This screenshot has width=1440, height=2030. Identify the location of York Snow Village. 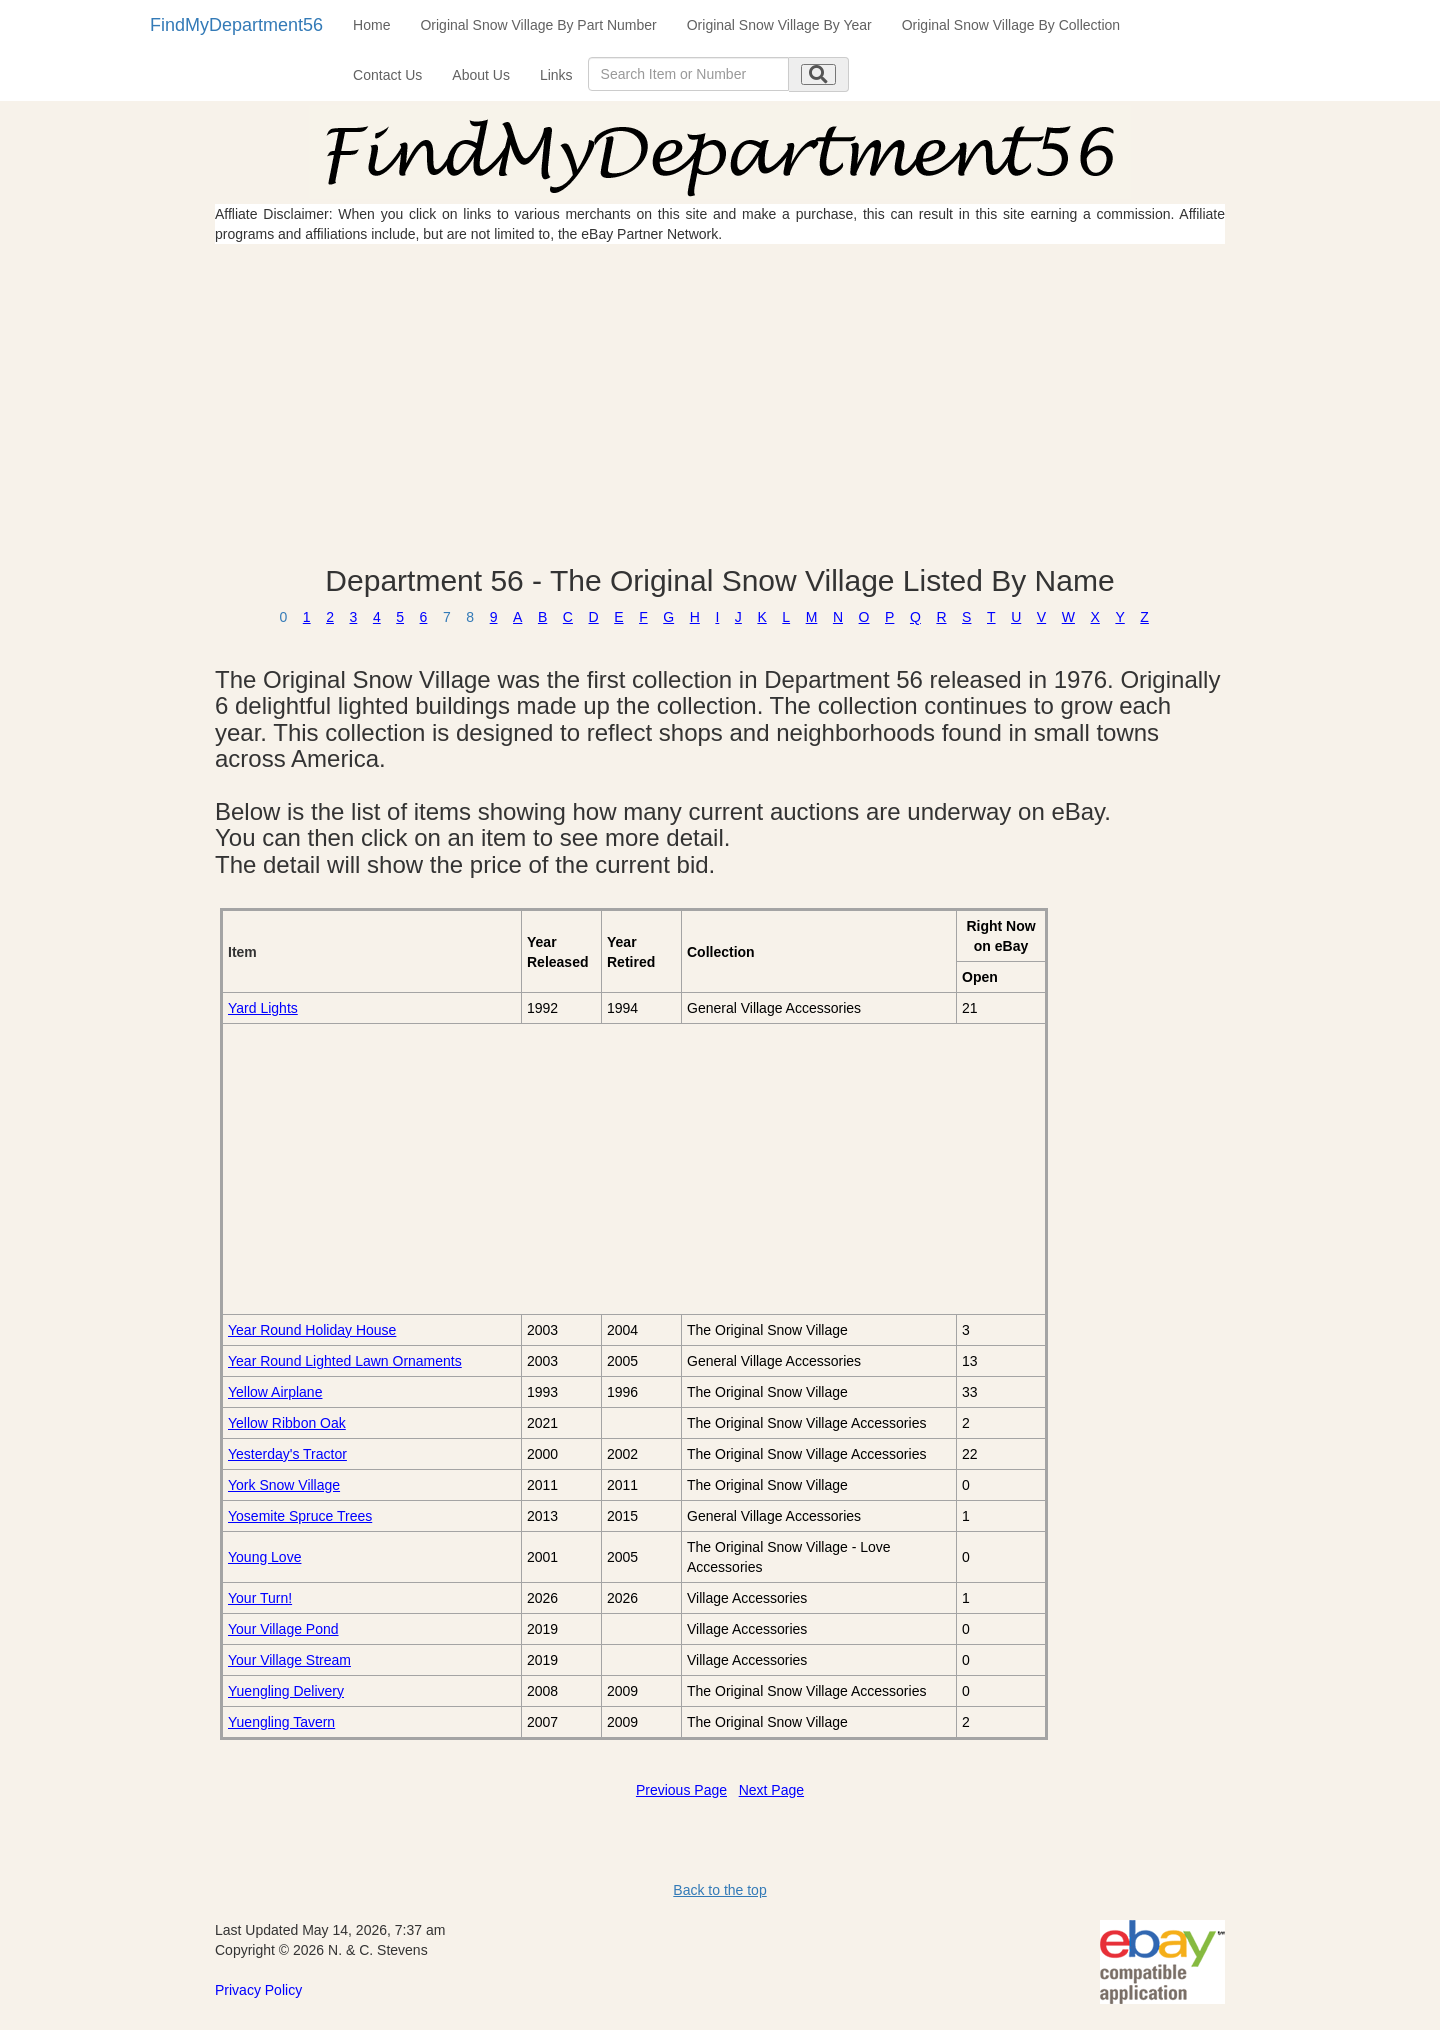
(284, 1485).